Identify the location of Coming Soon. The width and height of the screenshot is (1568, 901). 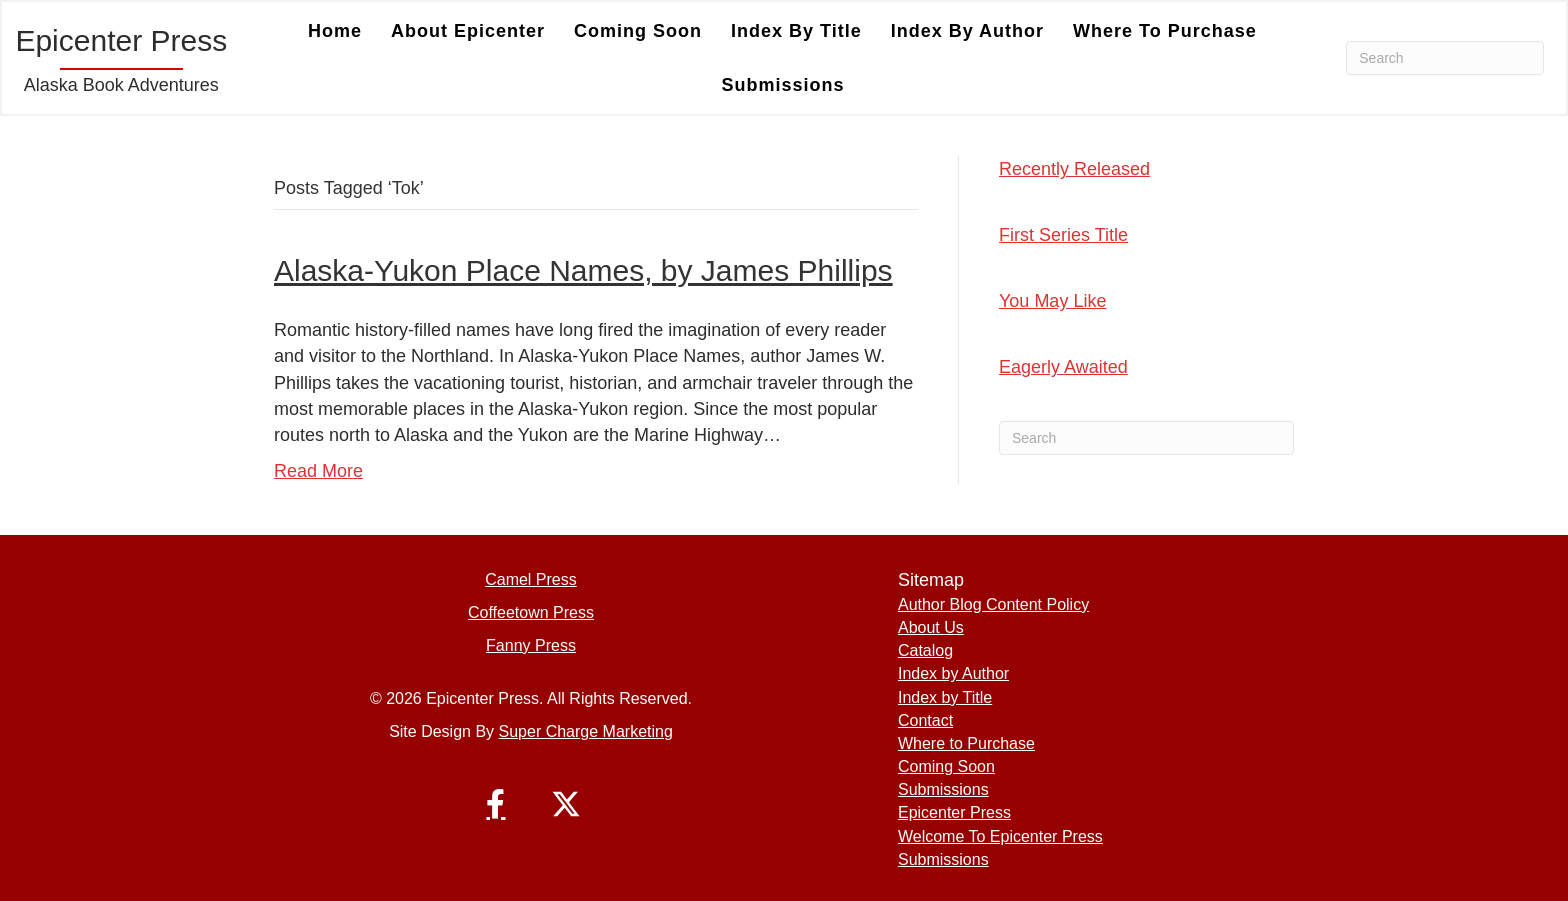
(638, 31).